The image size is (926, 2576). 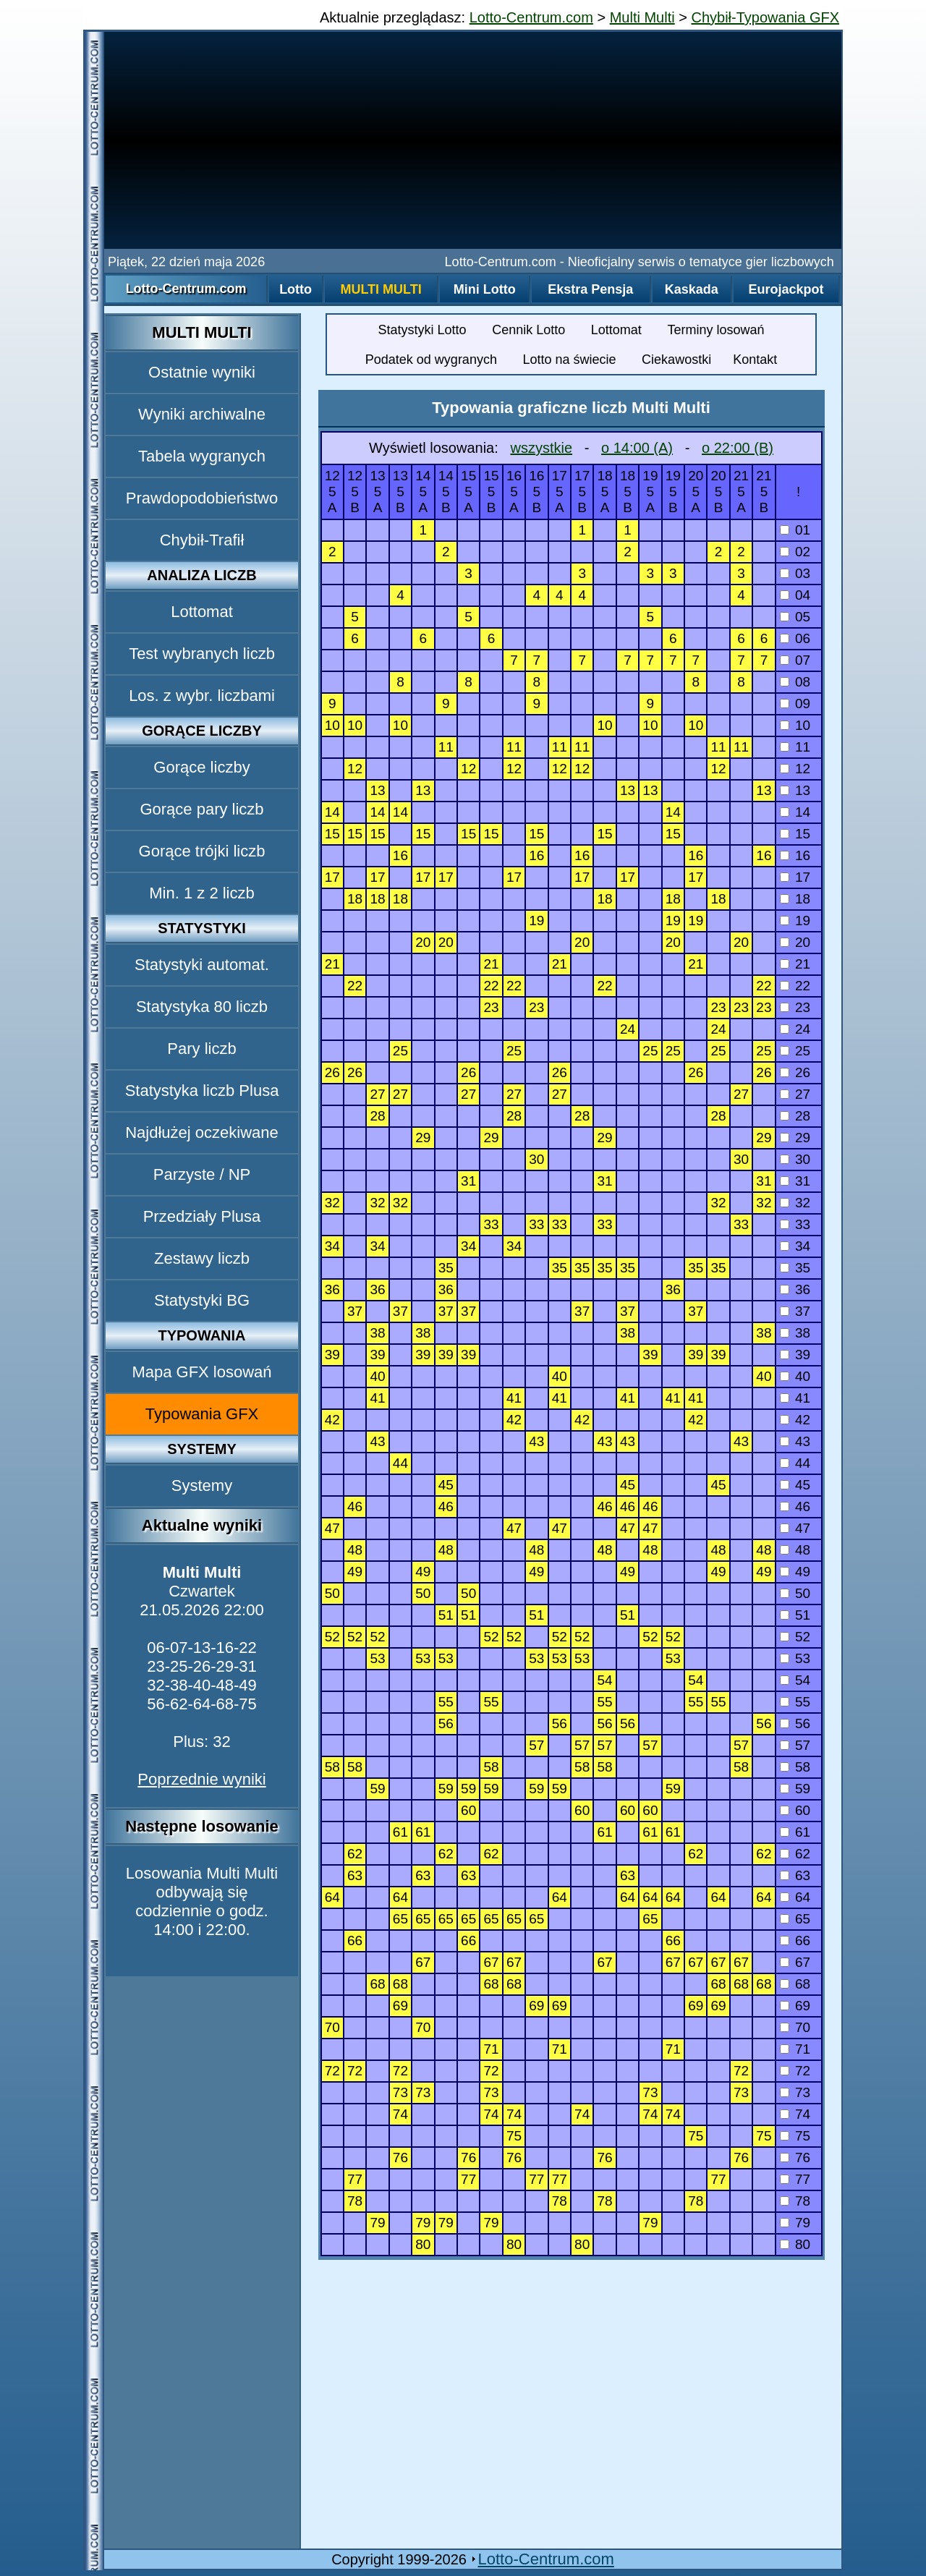 What do you see at coordinates (795, 2005) in the screenshot?
I see `69` at bounding box center [795, 2005].